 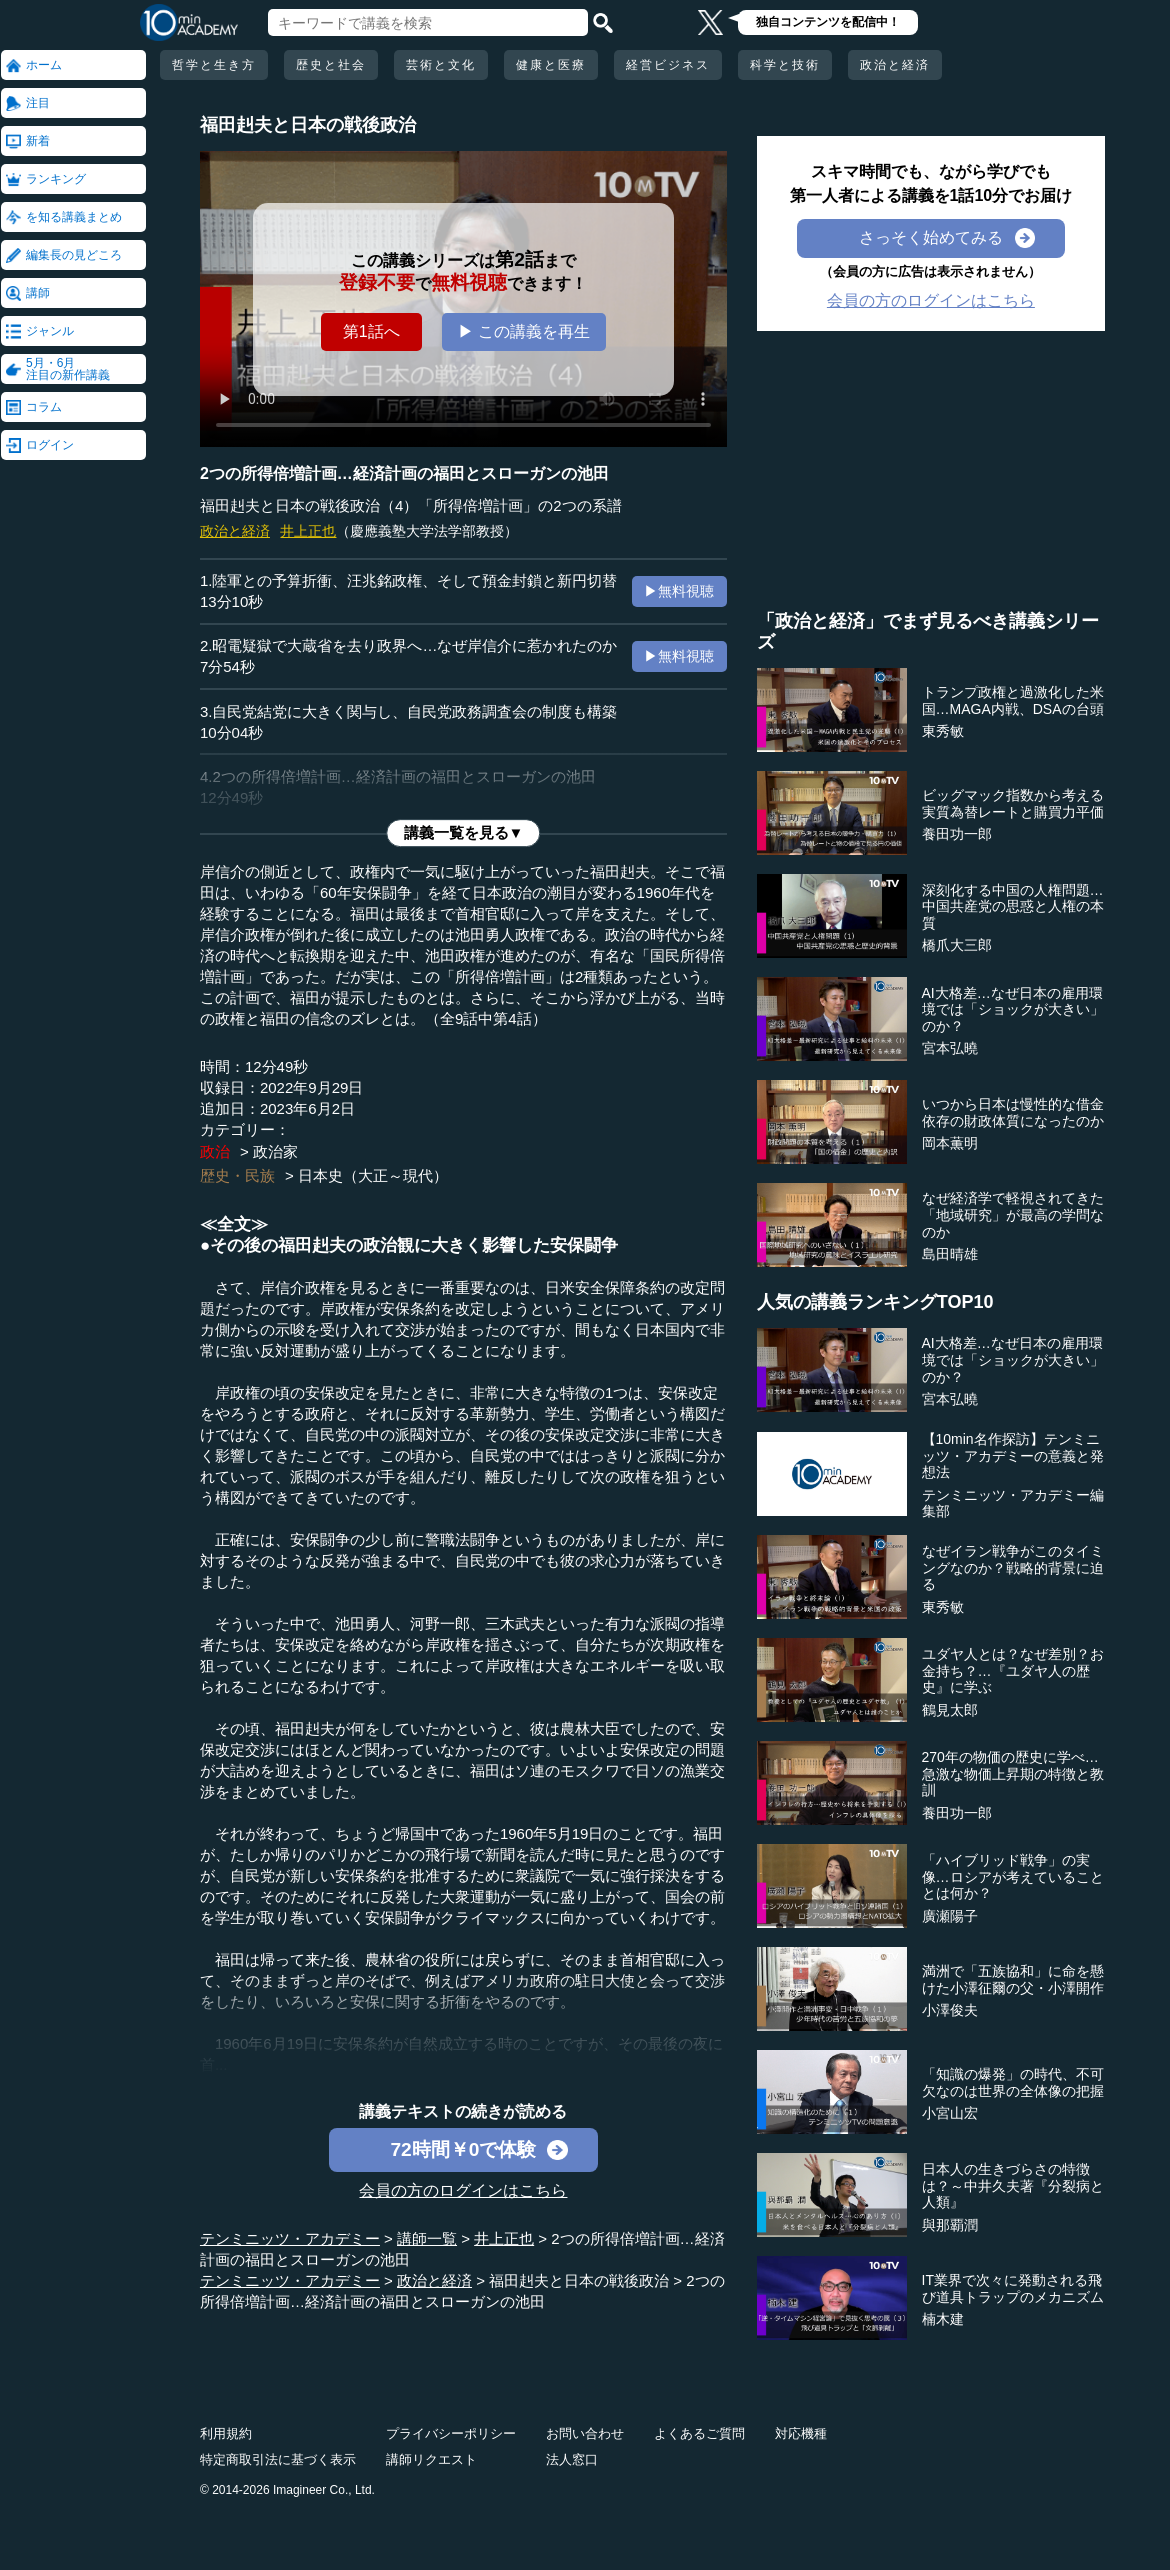 What do you see at coordinates (895, 65) in the screenshot?
I see `政治と経済` at bounding box center [895, 65].